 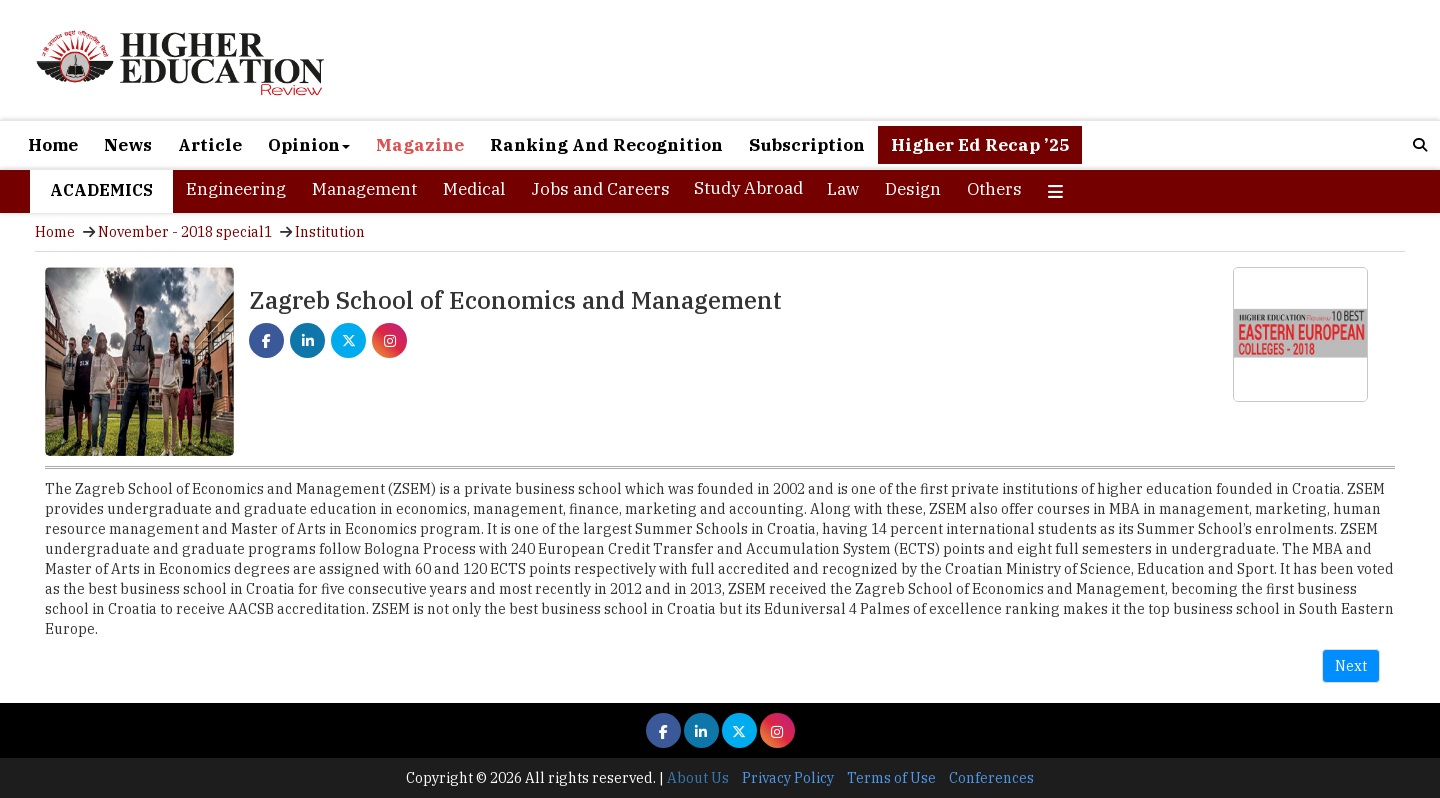 What do you see at coordinates (330, 232) in the screenshot?
I see `Institution` at bounding box center [330, 232].